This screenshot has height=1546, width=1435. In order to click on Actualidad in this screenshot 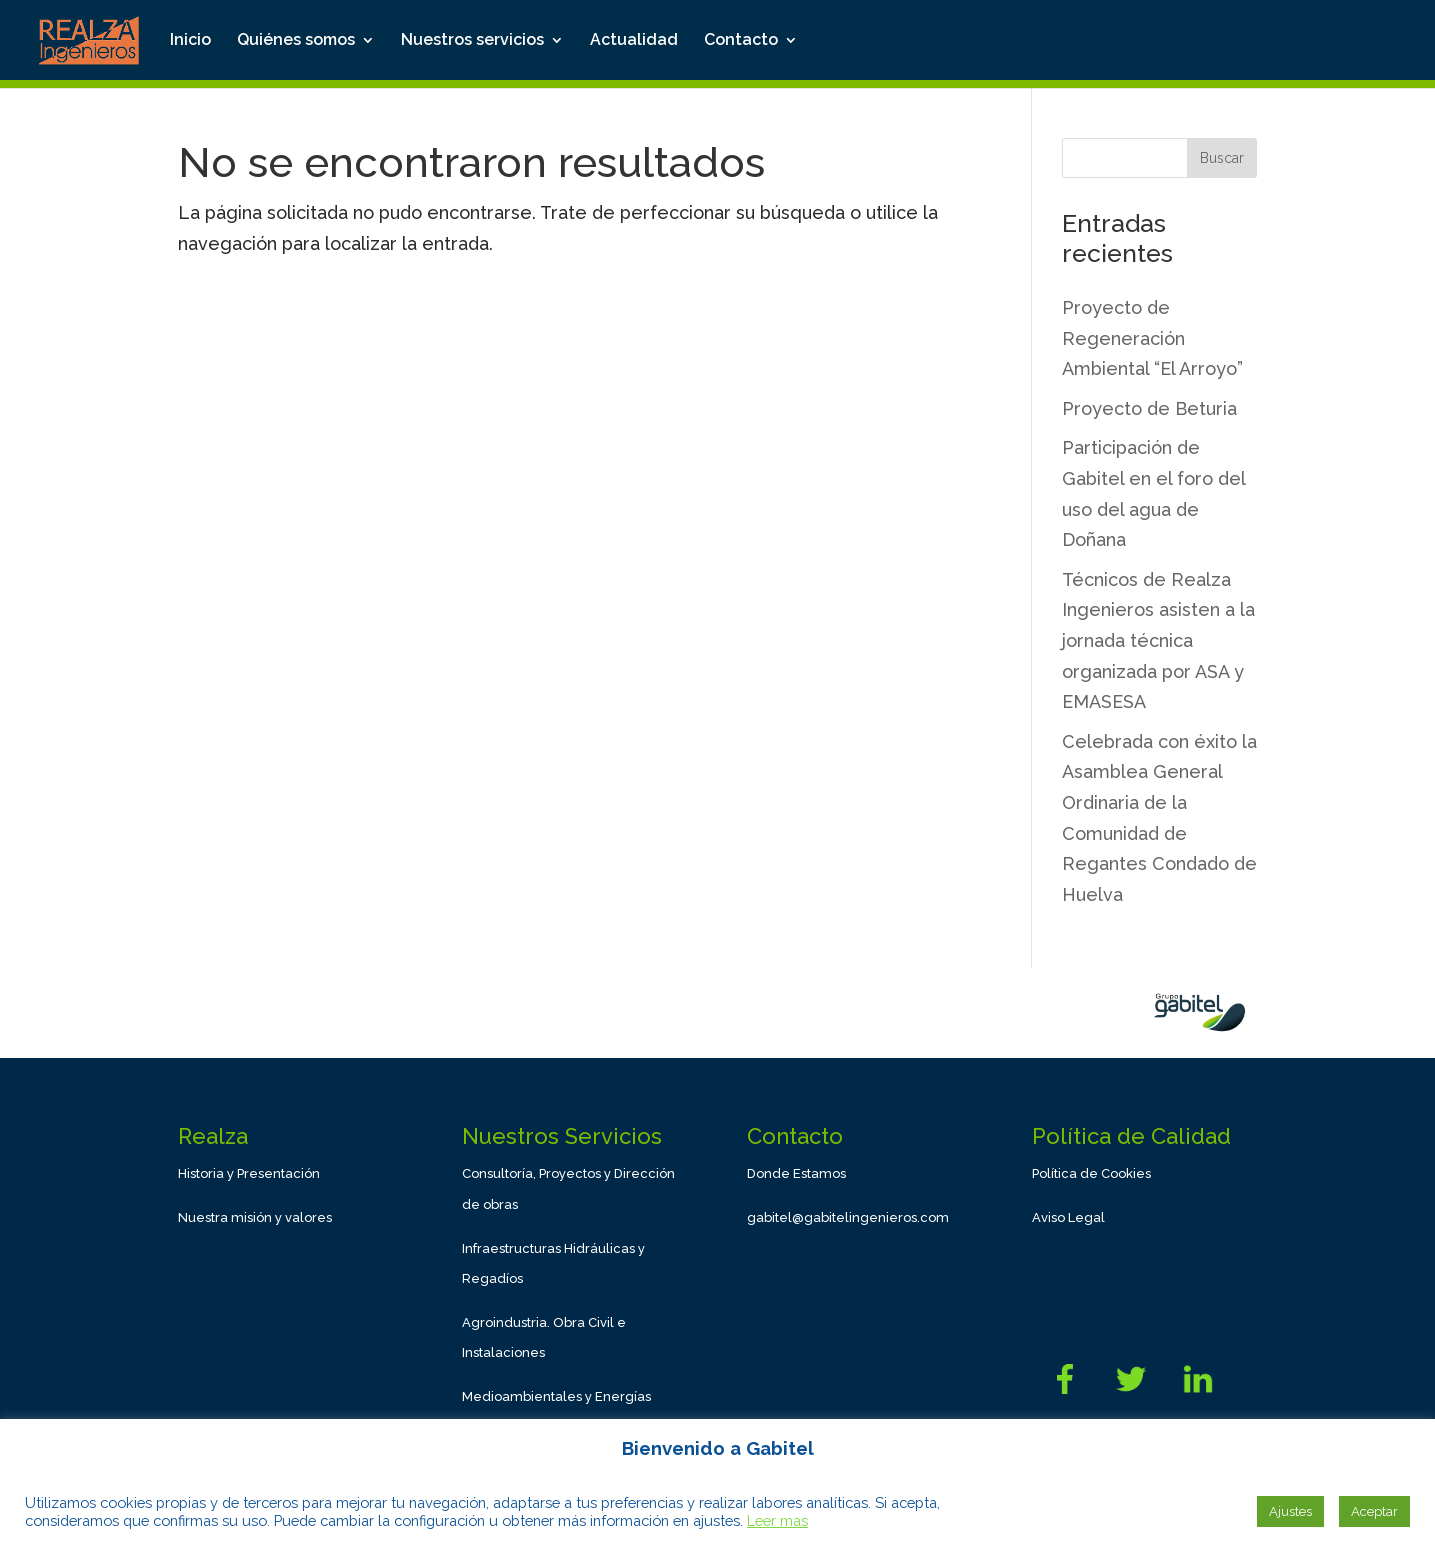, I will do `click(634, 41)`.